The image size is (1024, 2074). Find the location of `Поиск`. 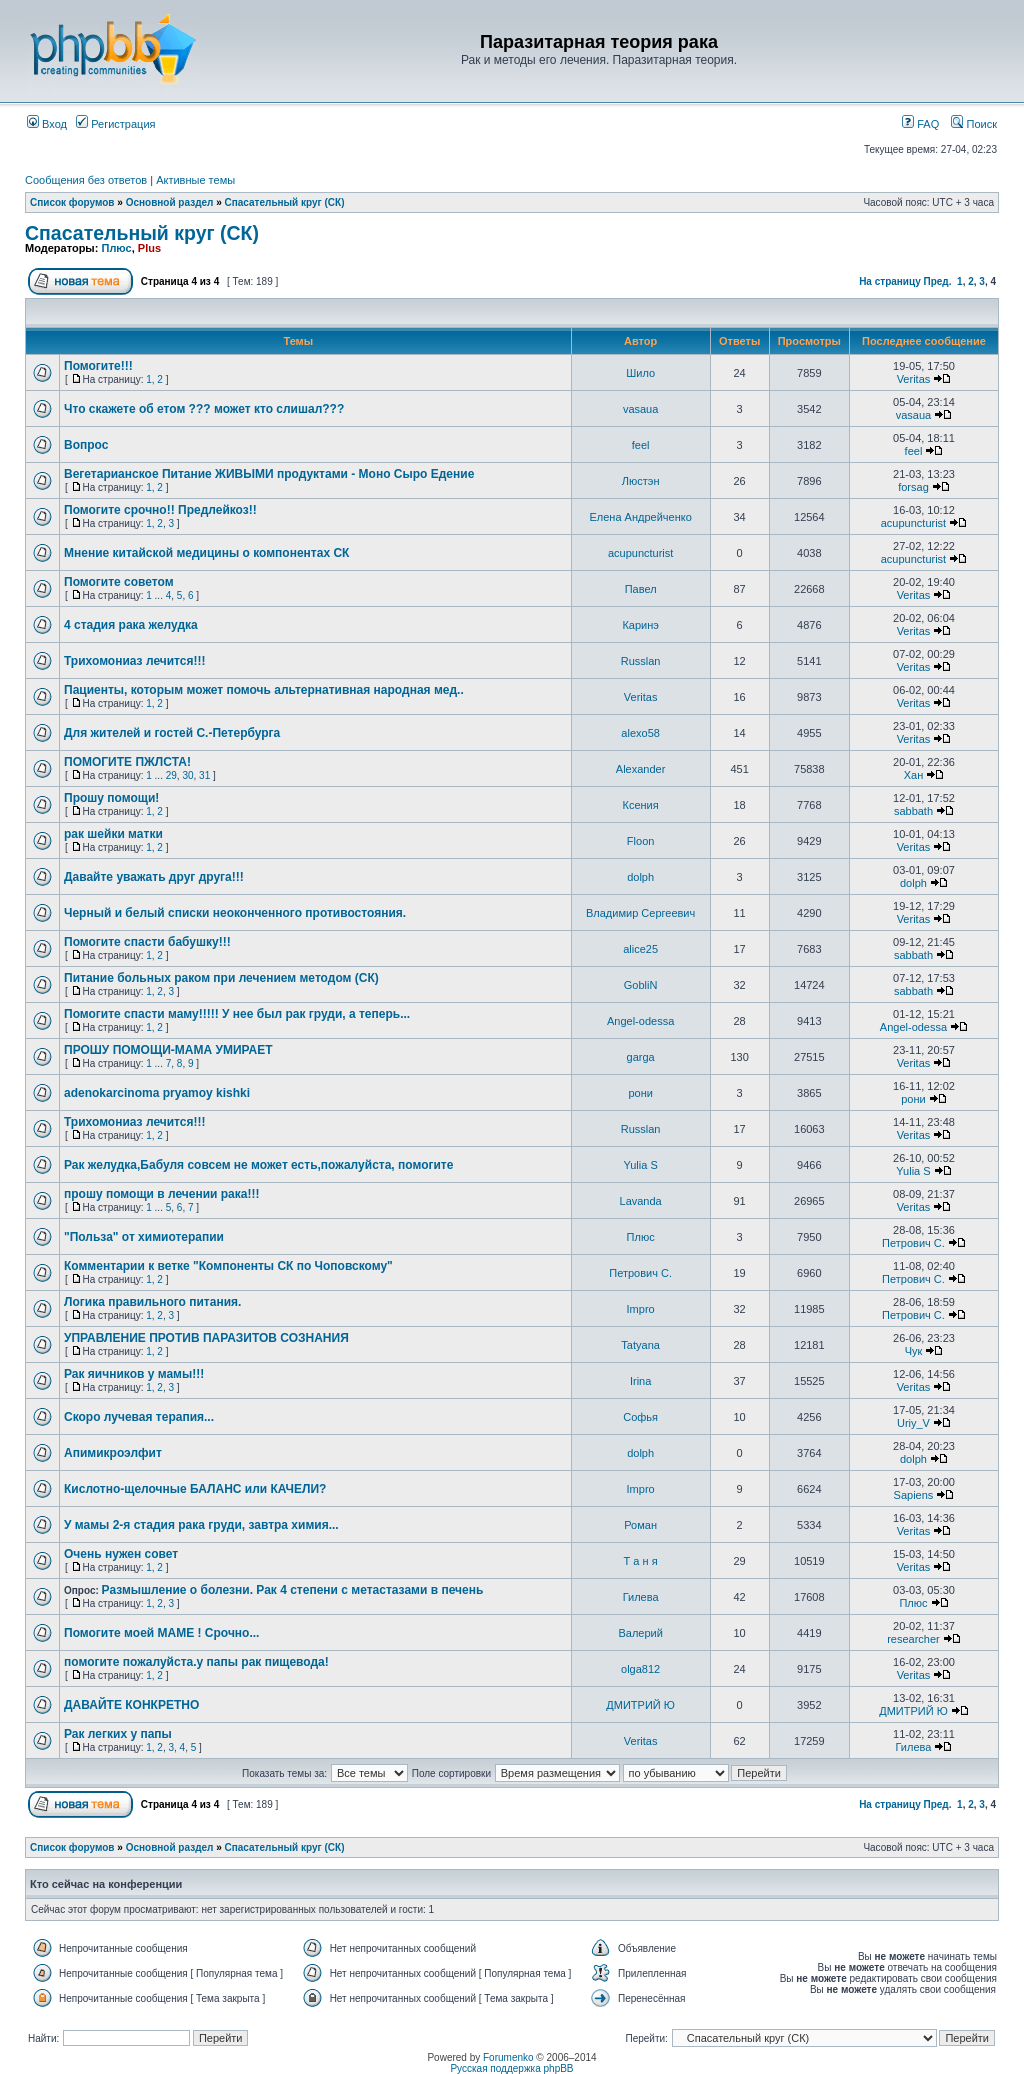

Поиск is located at coordinates (974, 124).